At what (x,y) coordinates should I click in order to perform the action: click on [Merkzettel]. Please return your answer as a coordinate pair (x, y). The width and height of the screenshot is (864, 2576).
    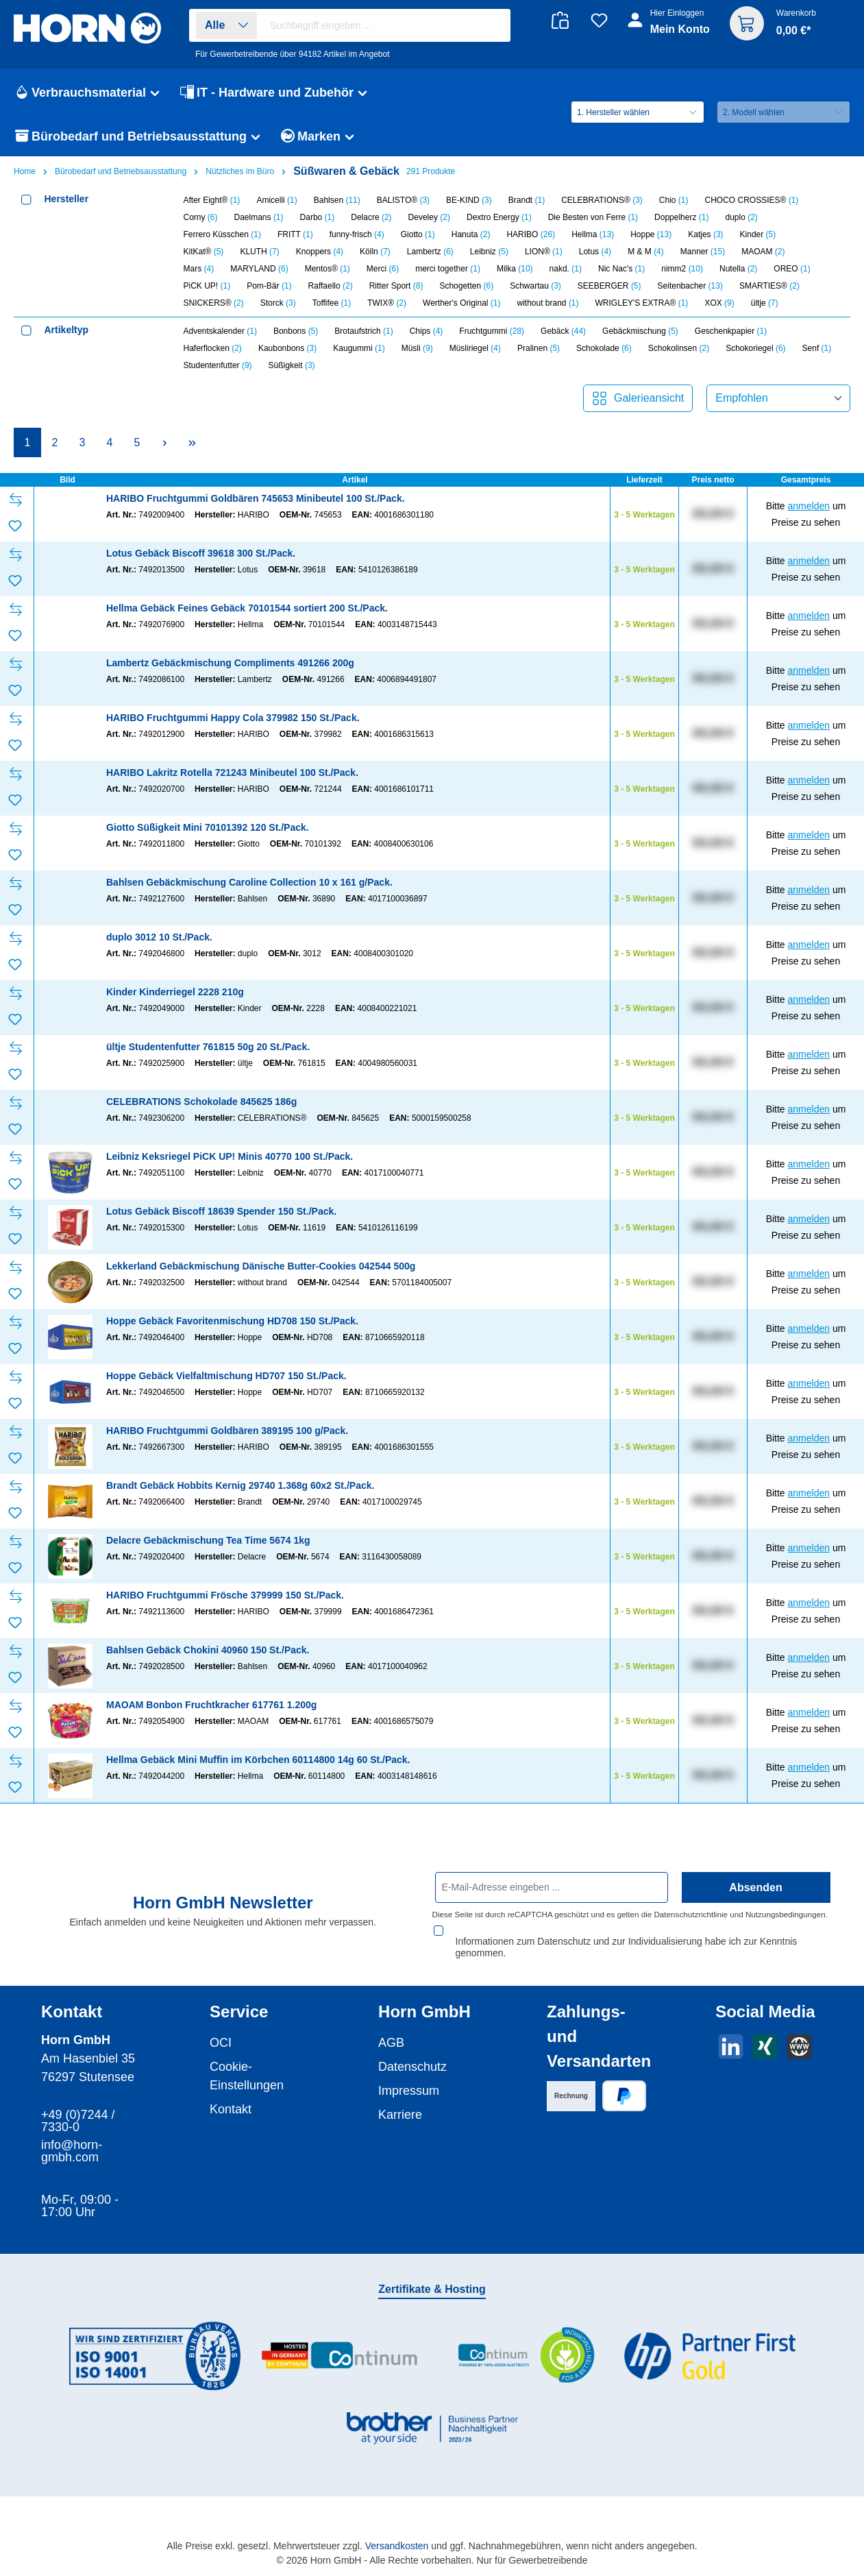
    Looking at the image, I should click on (599, 20).